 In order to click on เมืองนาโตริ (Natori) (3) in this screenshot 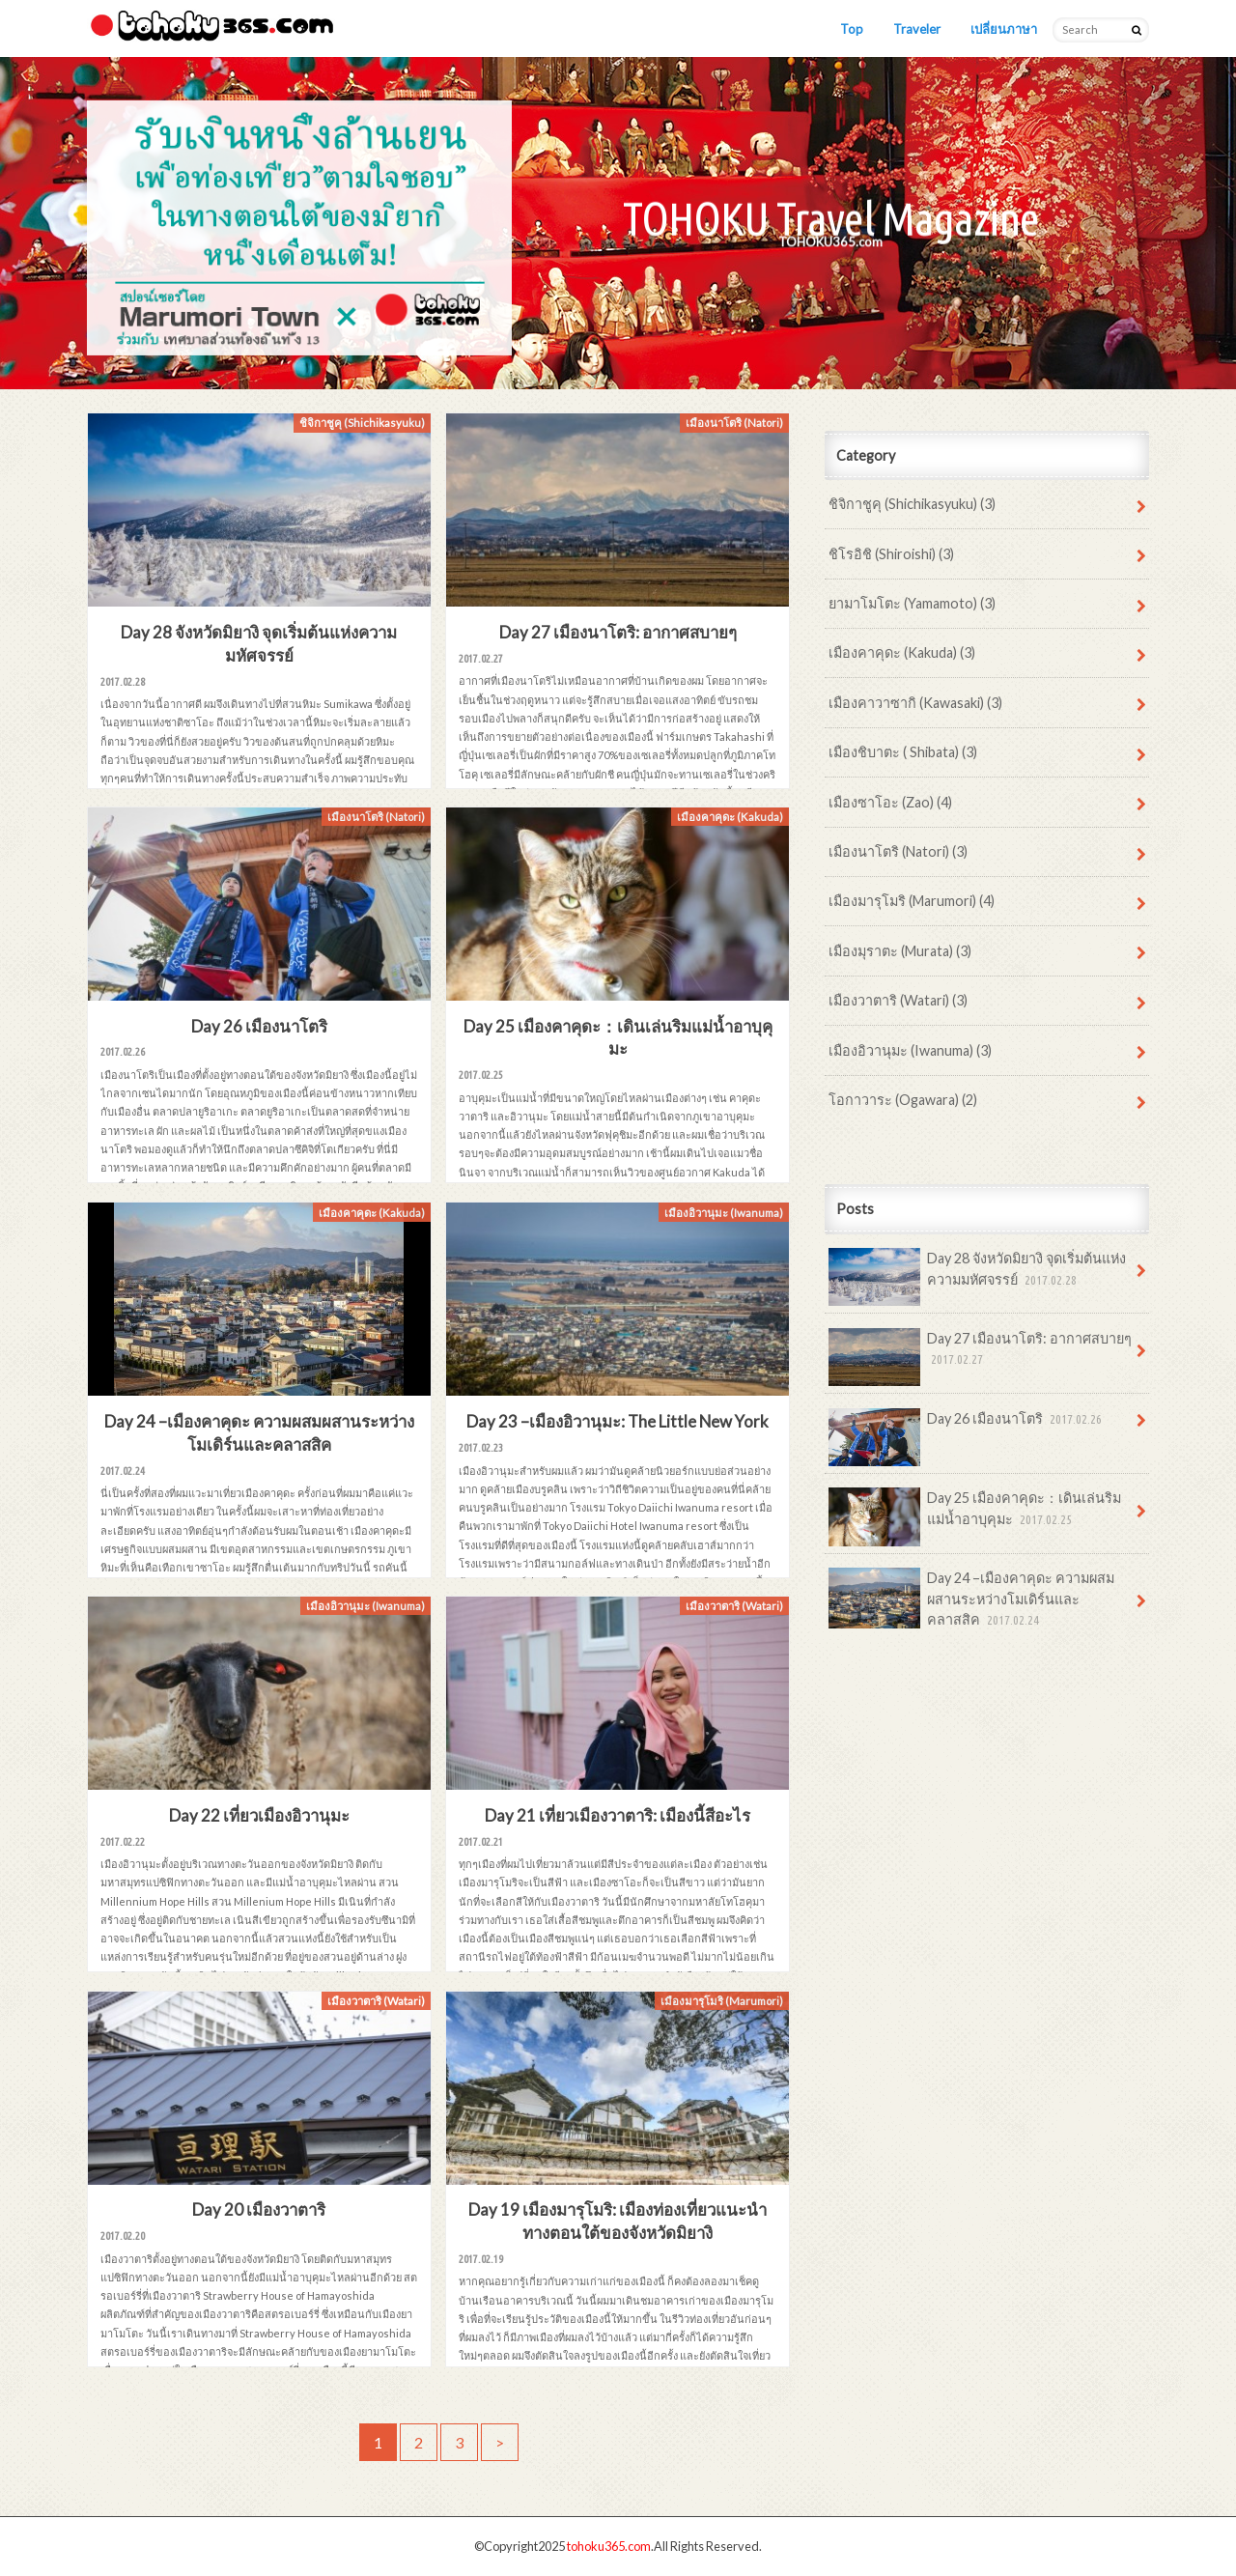, I will do `click(898, 851)`.